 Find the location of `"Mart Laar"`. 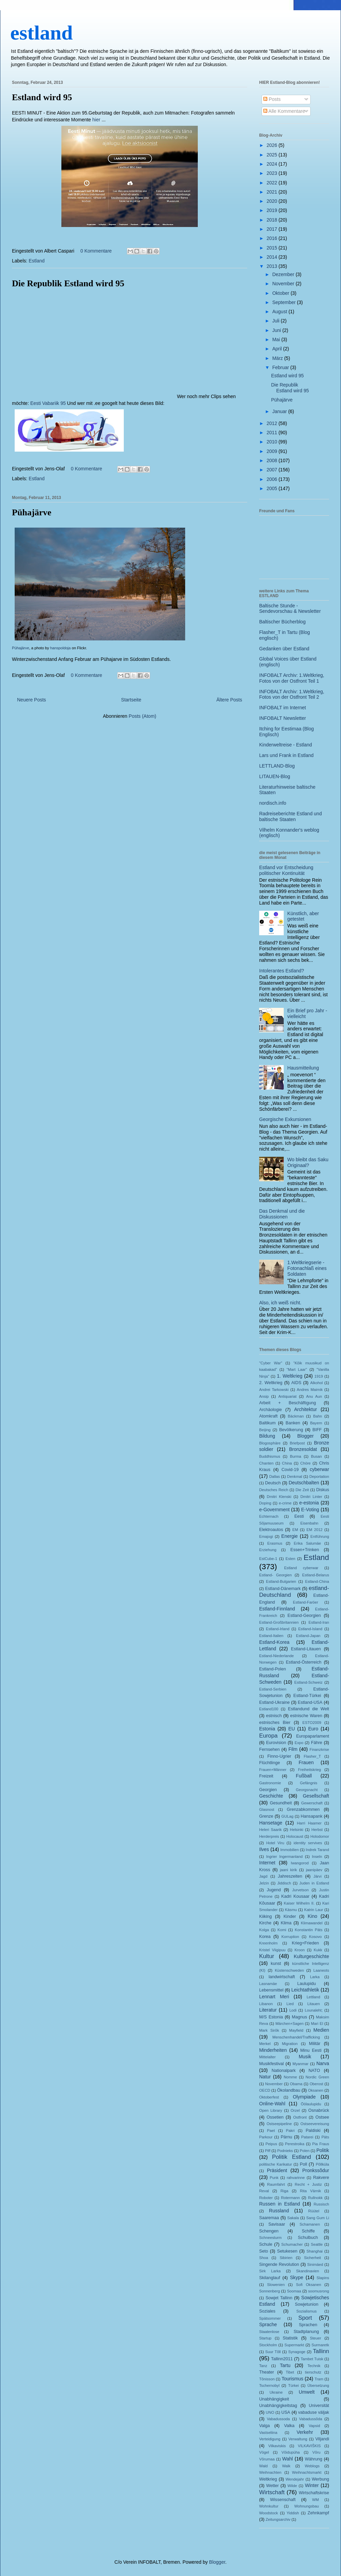

"Mart Laar" is located at coordinates (296, 1369).